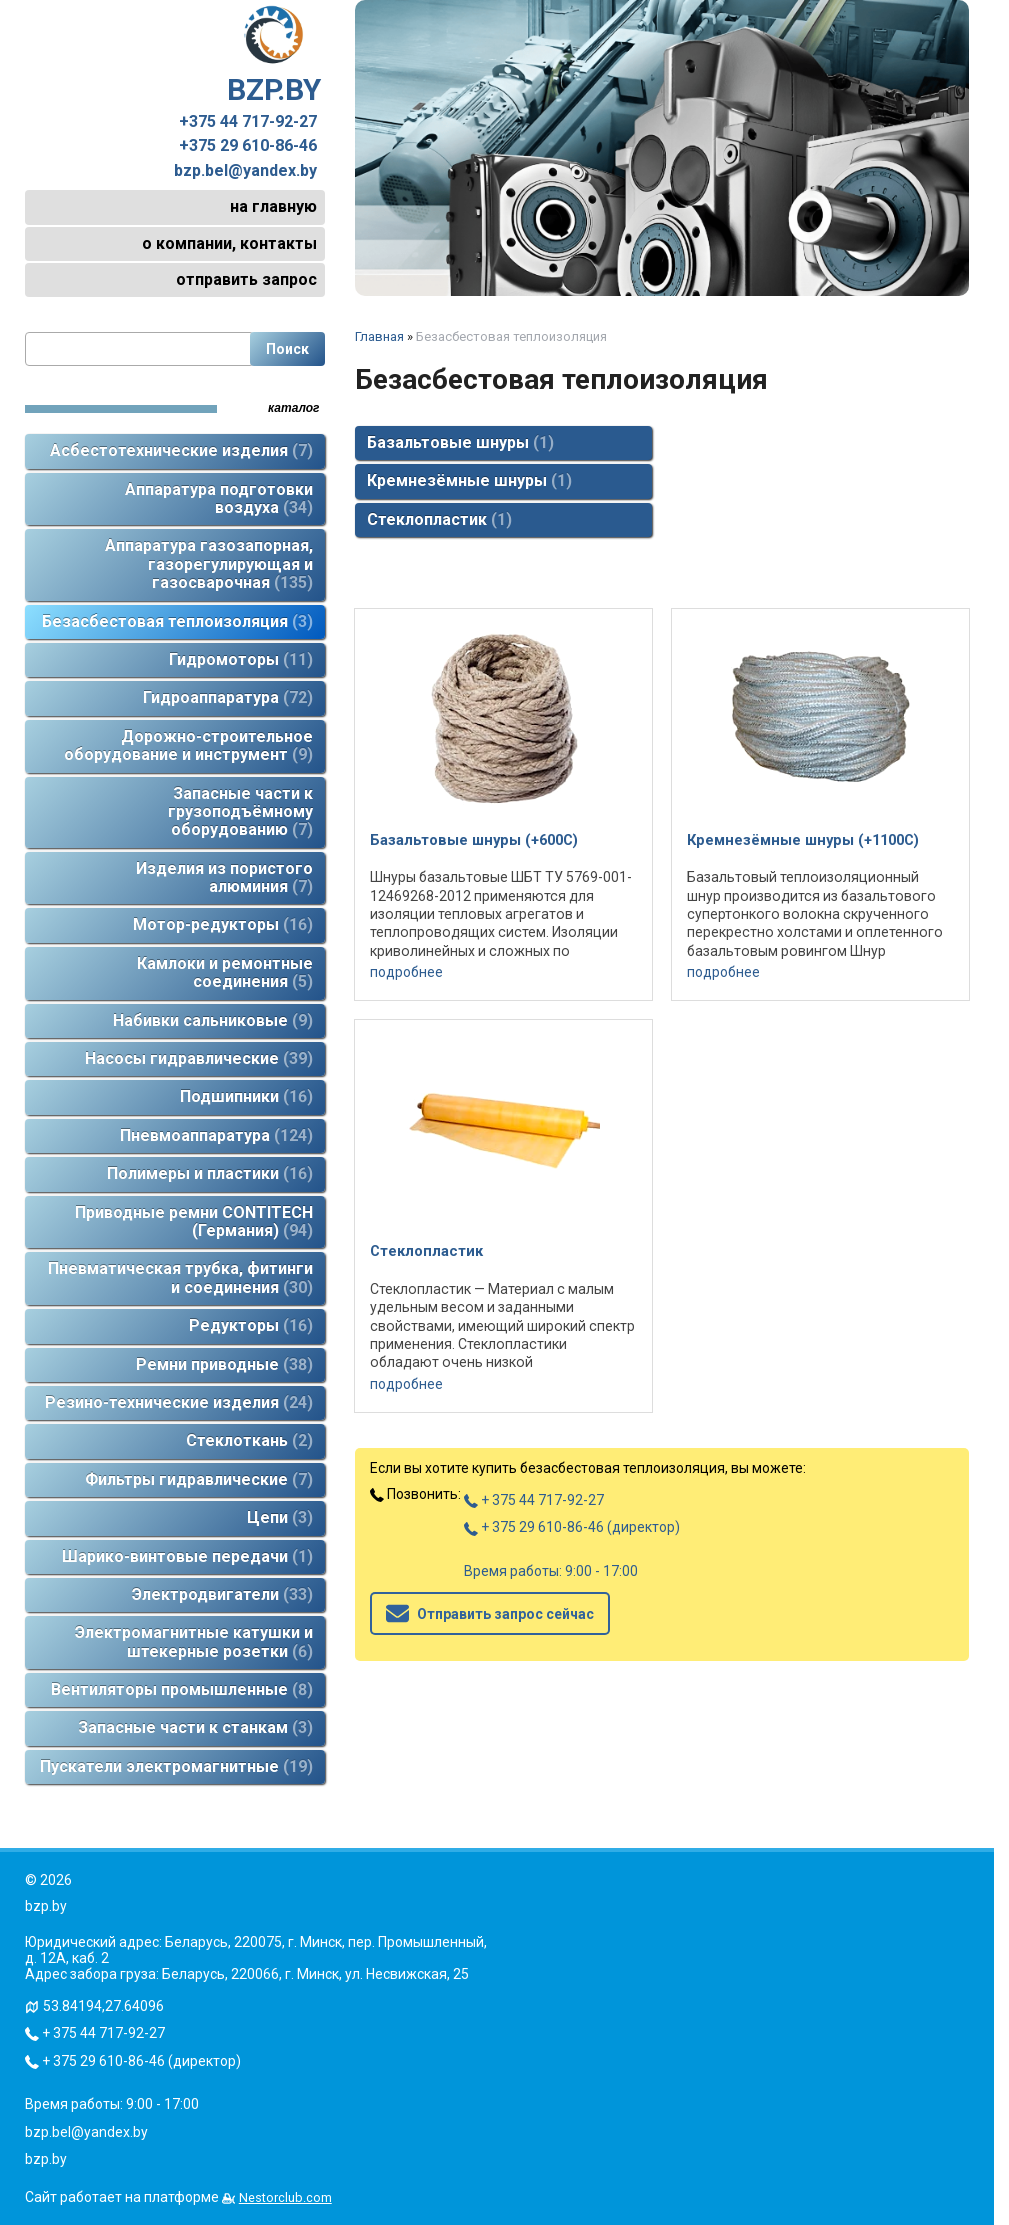  I want to click on Фильтры гидравлические, so click(199, 1479).